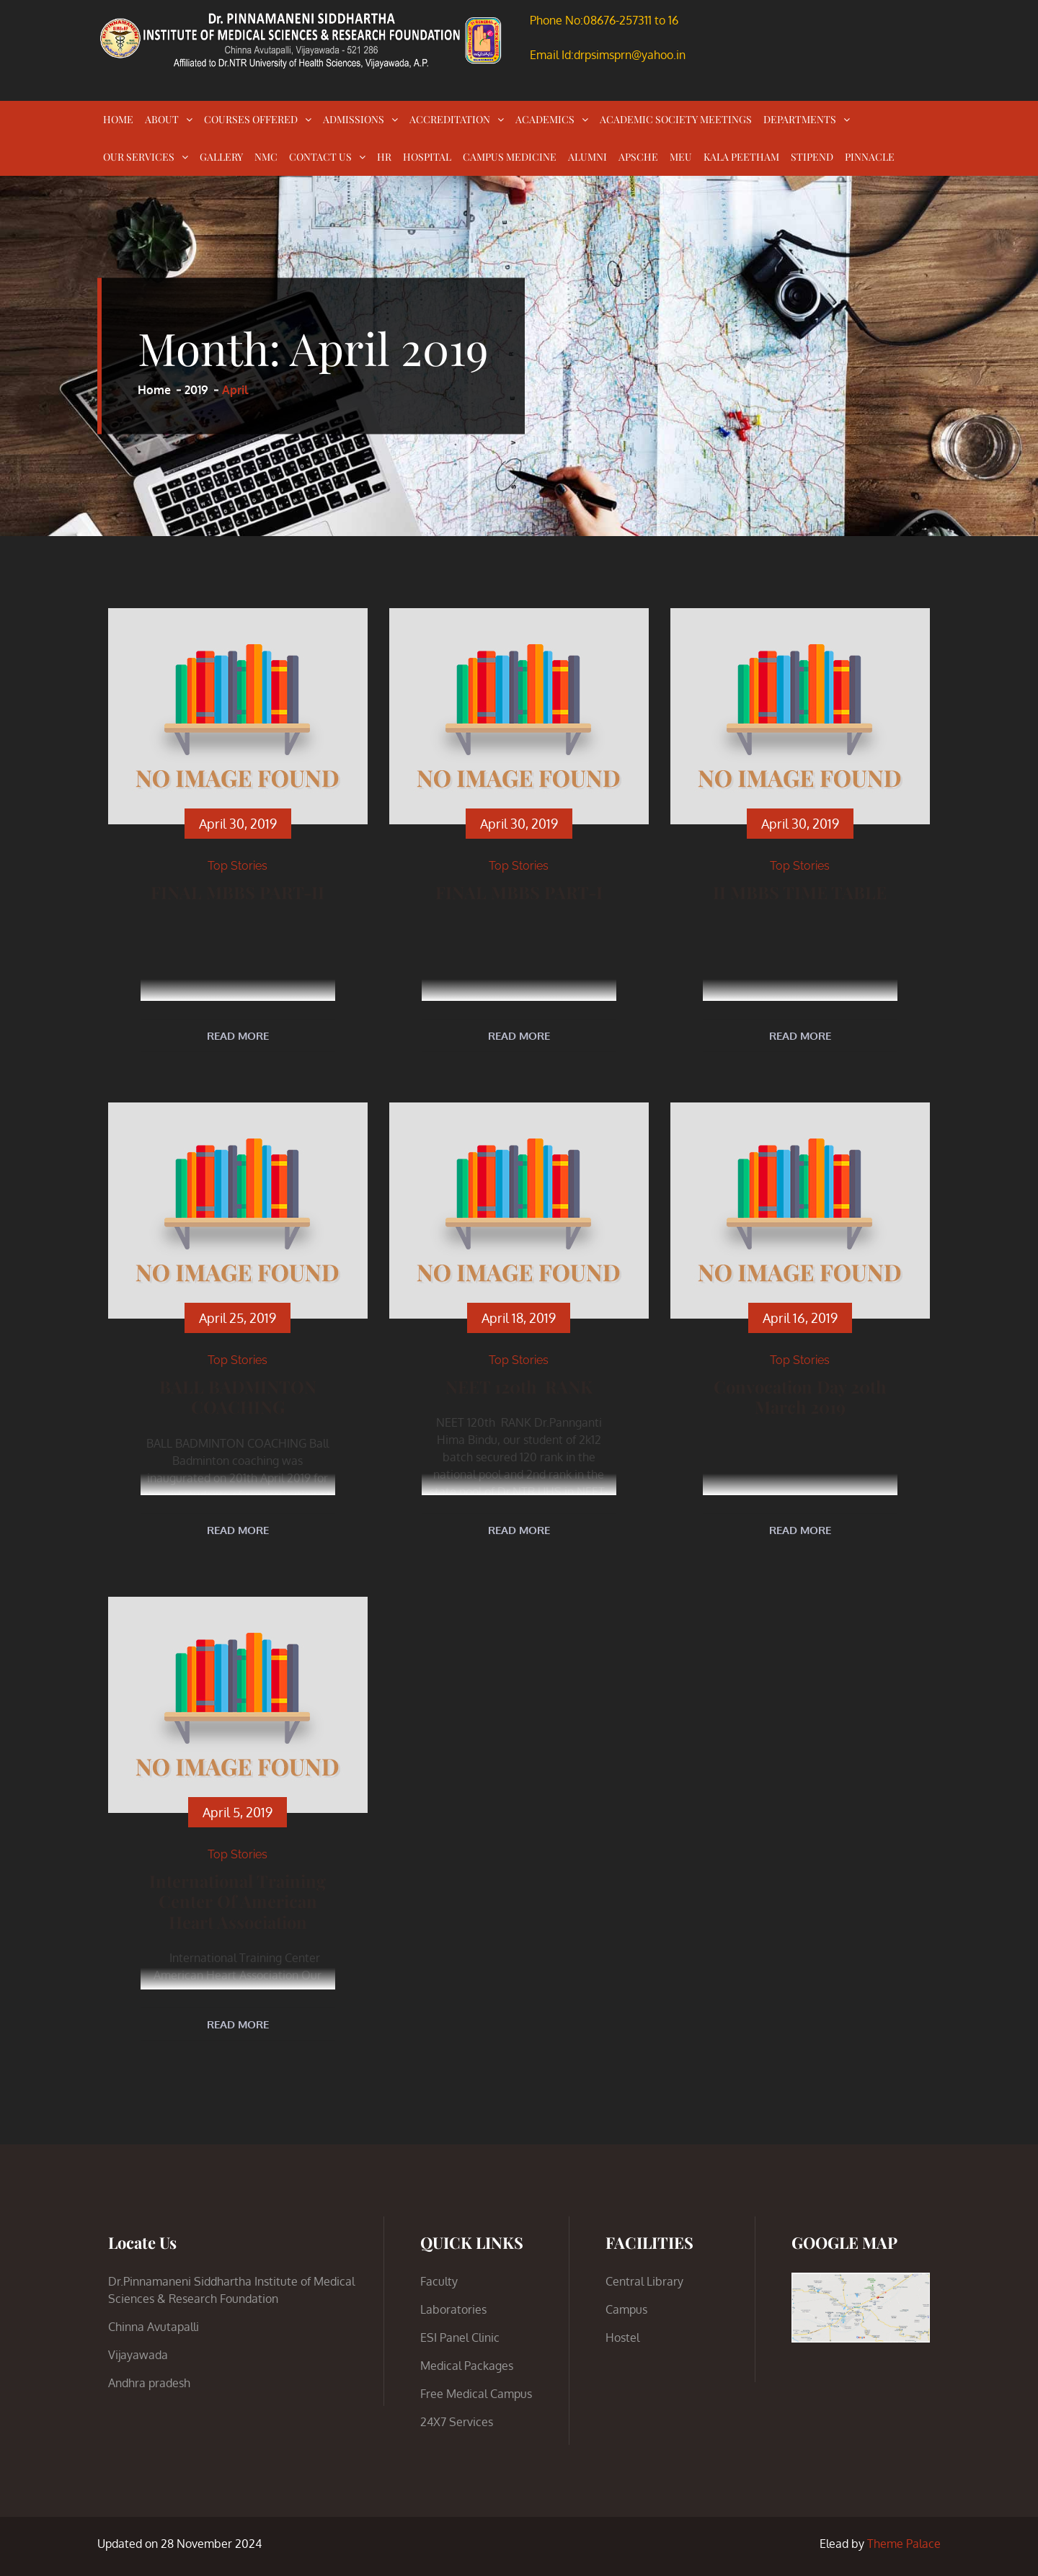  I want to click on ACADEMIC SOCIETY MEETINGS, so click(676, 119).